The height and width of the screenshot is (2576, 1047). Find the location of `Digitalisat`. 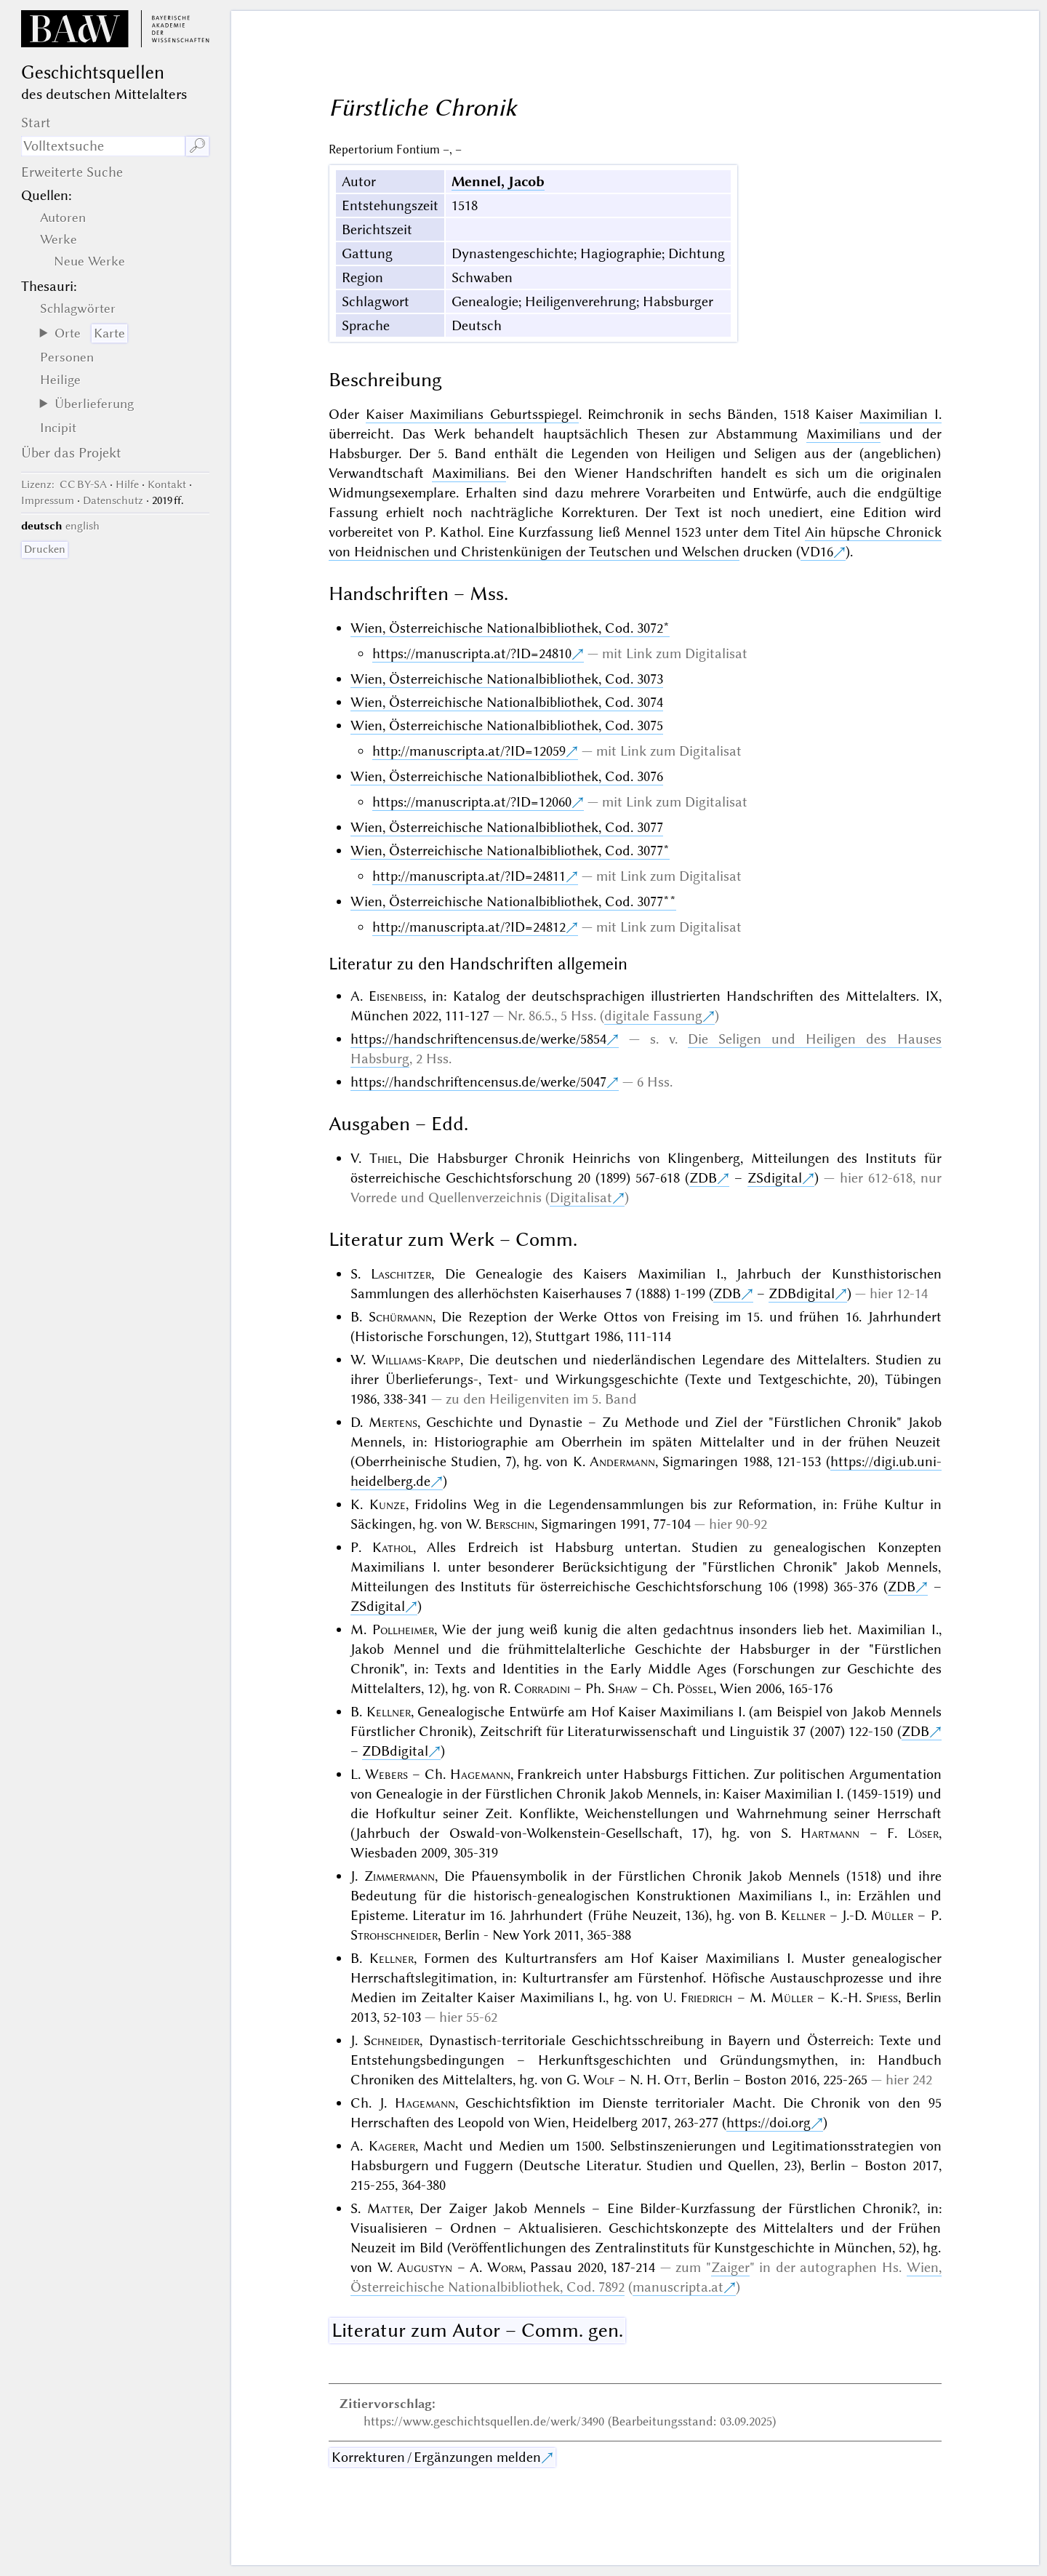

Digitalisat is located at coordinates (581, 1197).